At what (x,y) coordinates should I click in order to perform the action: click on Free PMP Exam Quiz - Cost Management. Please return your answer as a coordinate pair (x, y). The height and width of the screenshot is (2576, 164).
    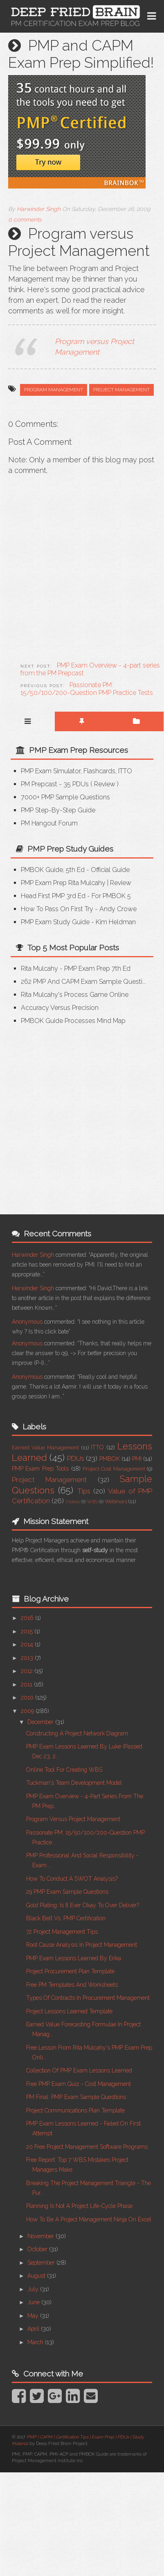
    Looking at the image, I should click on (78, 2084).